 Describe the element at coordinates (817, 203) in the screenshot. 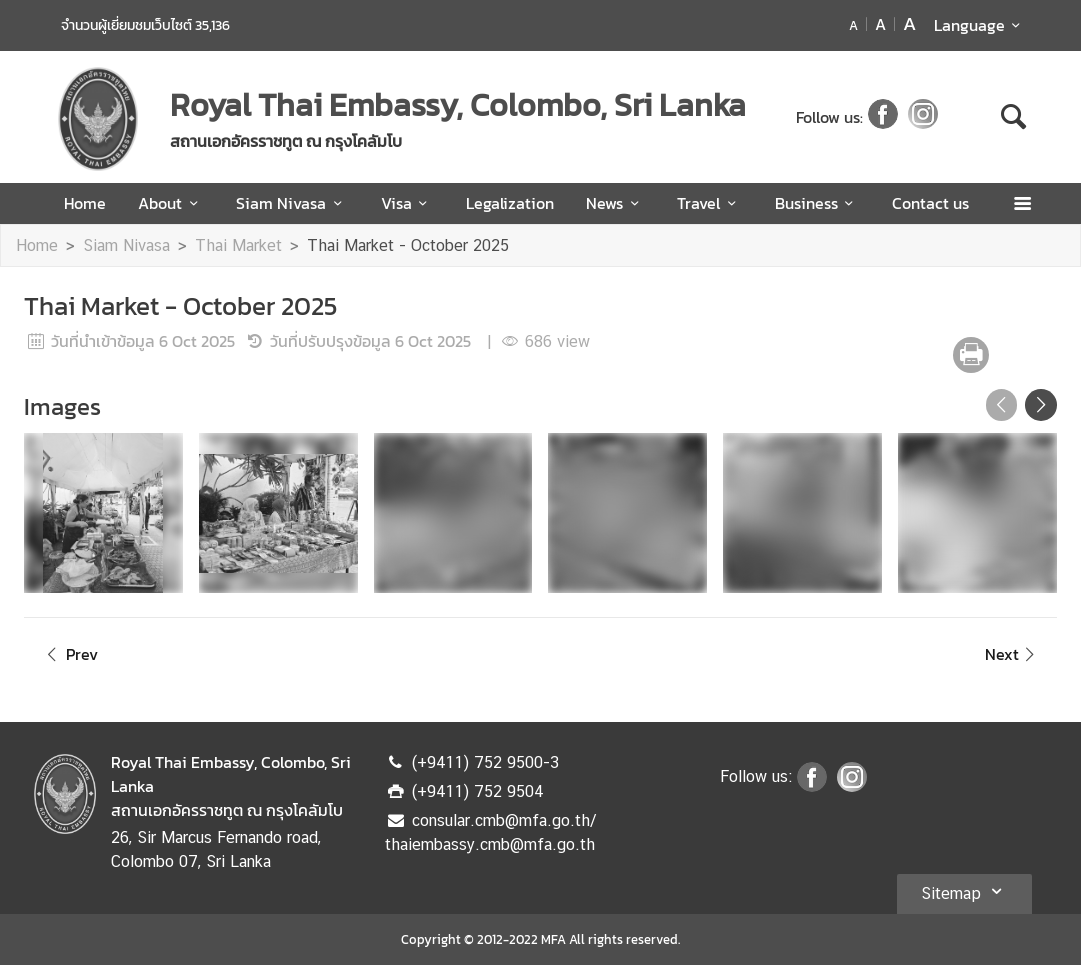

I see `Business` at that location.